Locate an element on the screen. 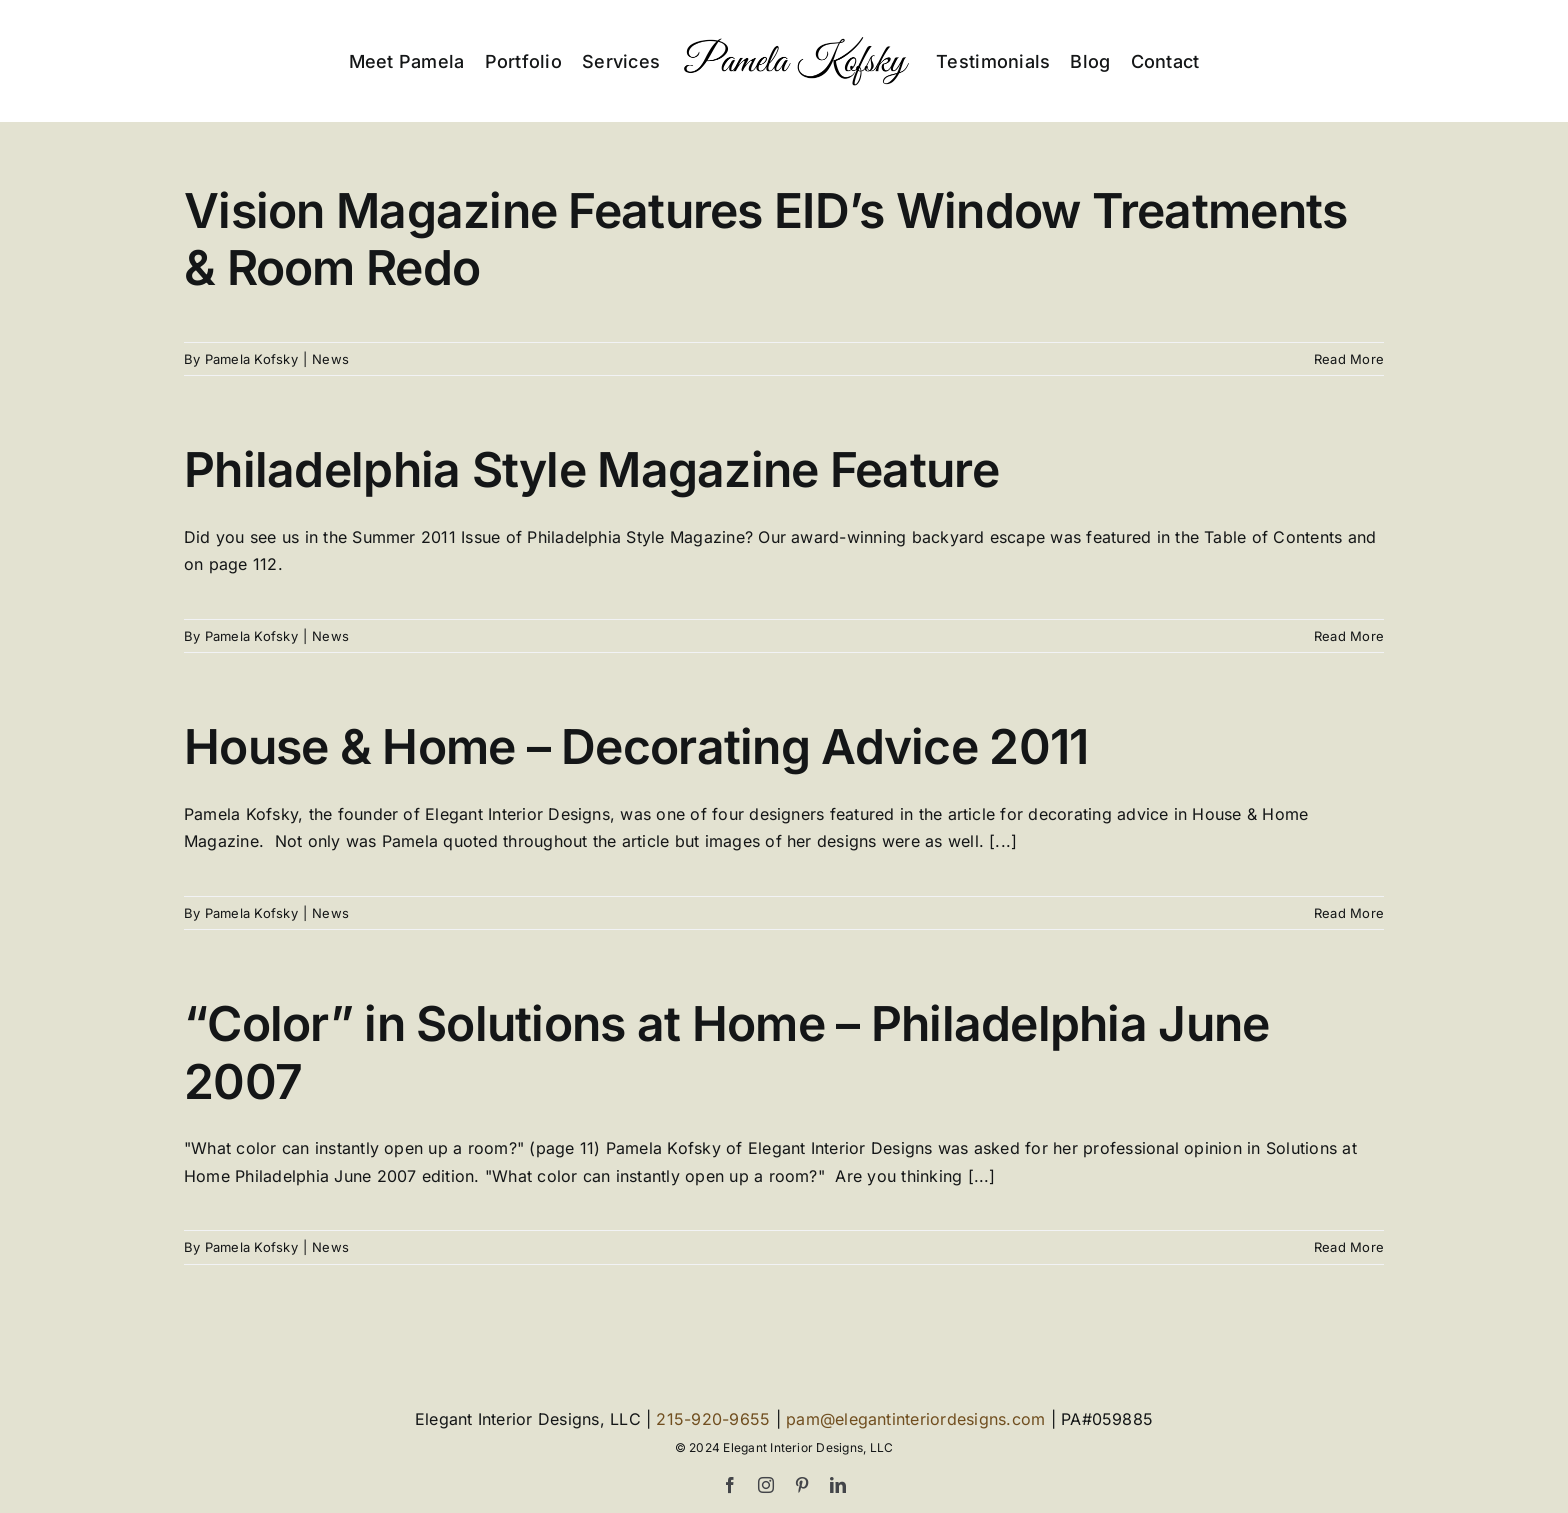  Read More [More on Vision Magazine Features EID’s Window Treatments & Room Redo] is located at coordinates (1349, 359).